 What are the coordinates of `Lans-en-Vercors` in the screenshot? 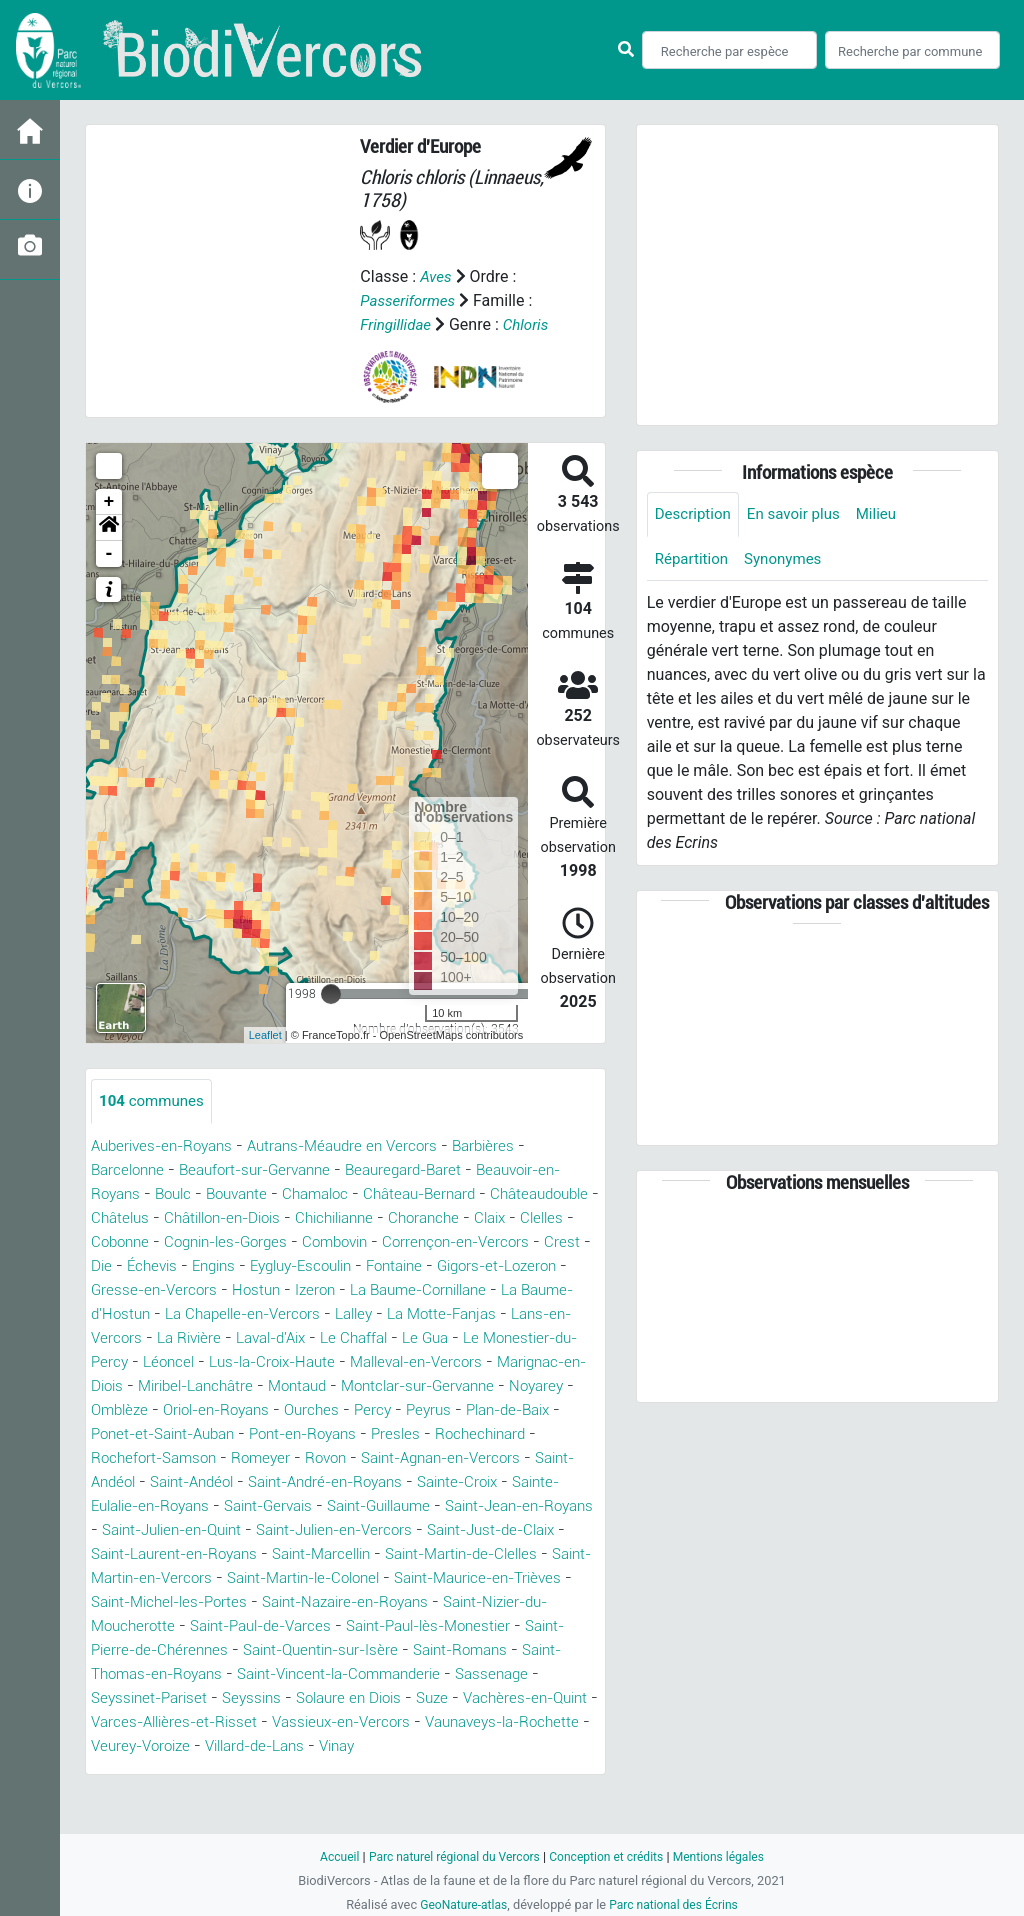 It's located at (408, 1338).